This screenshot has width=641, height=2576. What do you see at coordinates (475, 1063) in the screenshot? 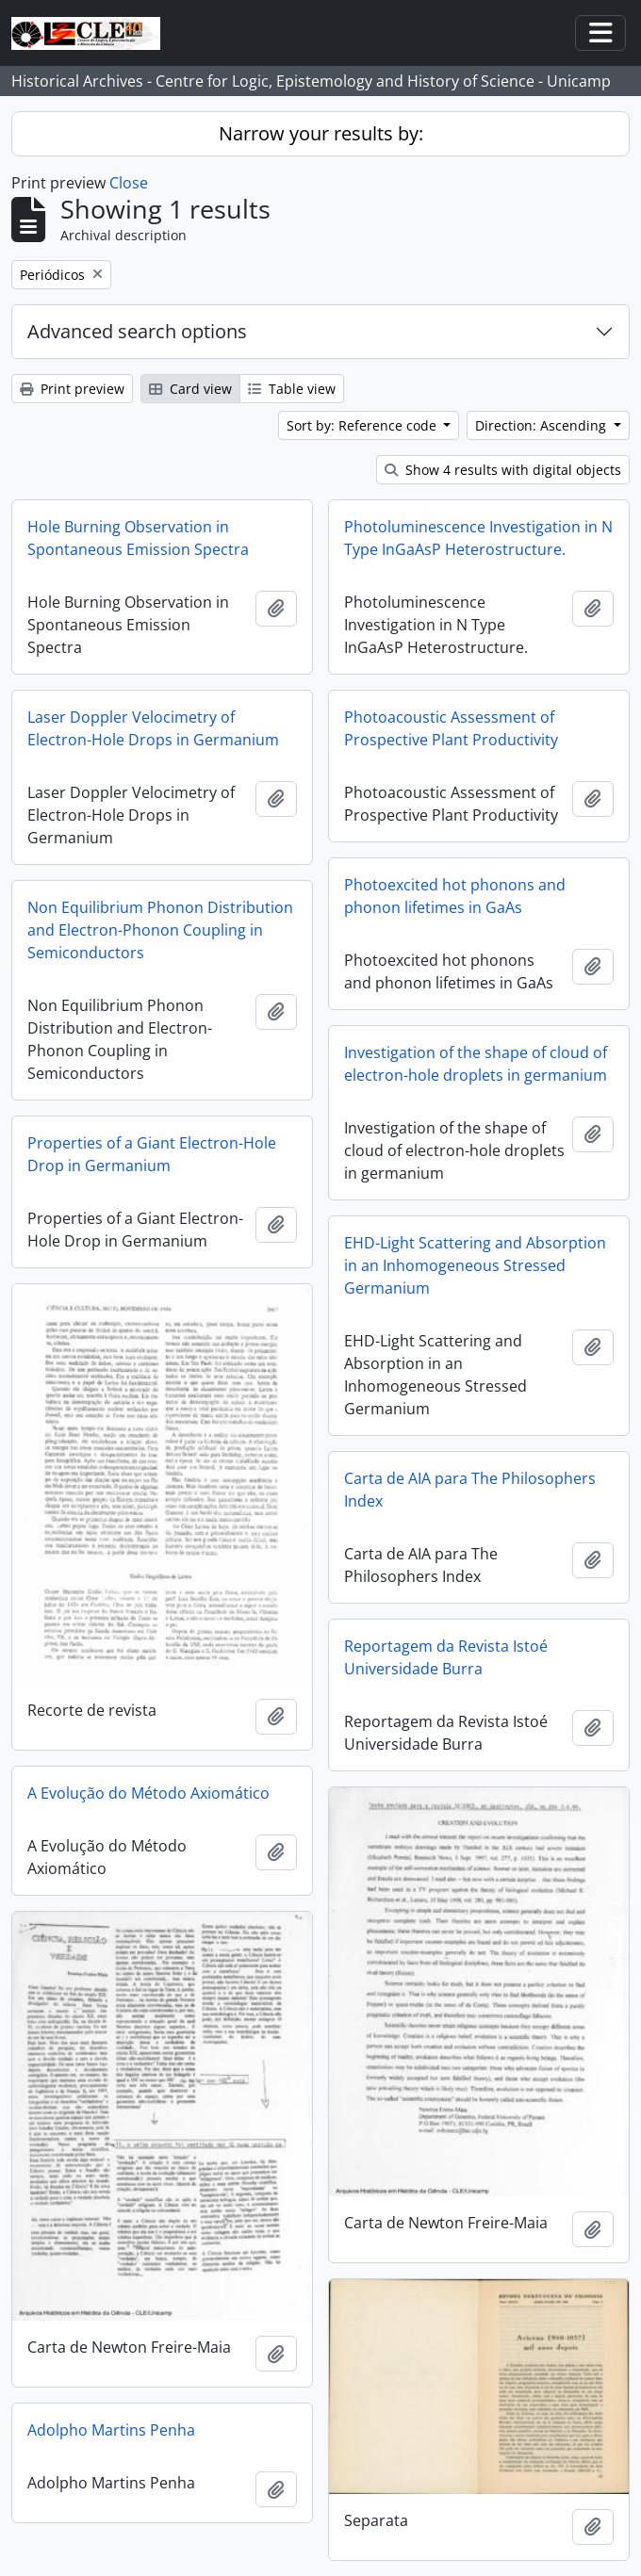
I see `Investigation of the shape of cloud of electron-hole droplets in germanium` at bounding box center [475, 1063].